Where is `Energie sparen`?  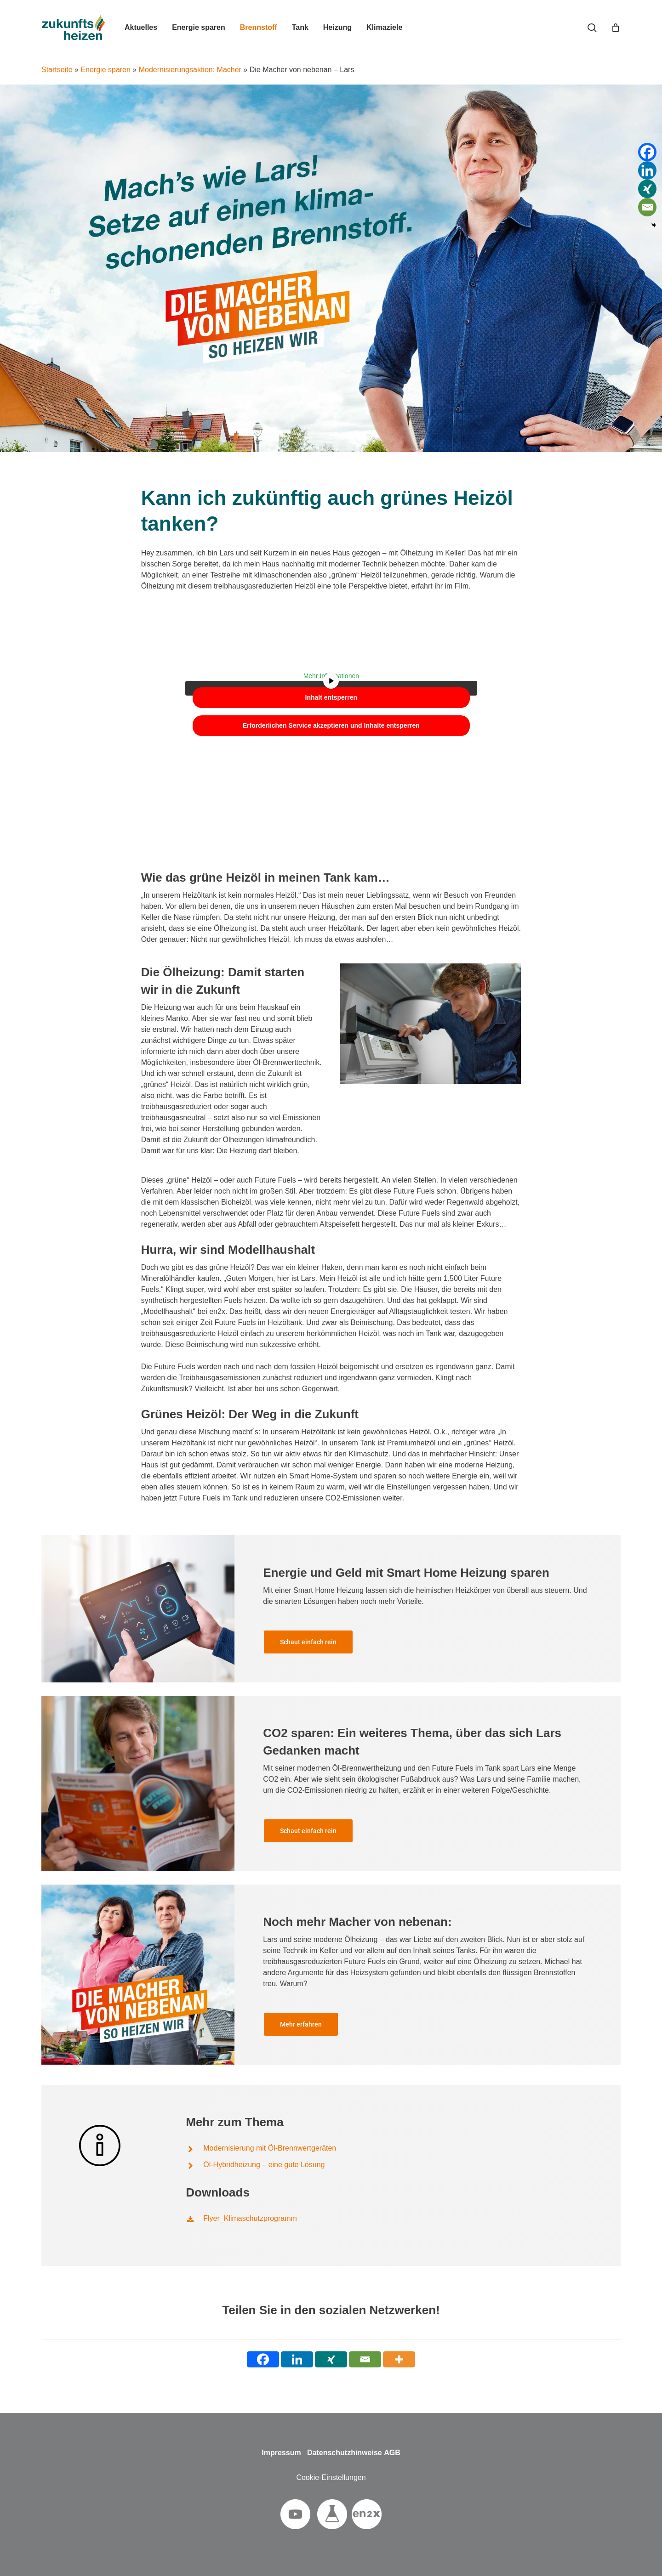
Energie sparen is located at coordinates (105, 70).